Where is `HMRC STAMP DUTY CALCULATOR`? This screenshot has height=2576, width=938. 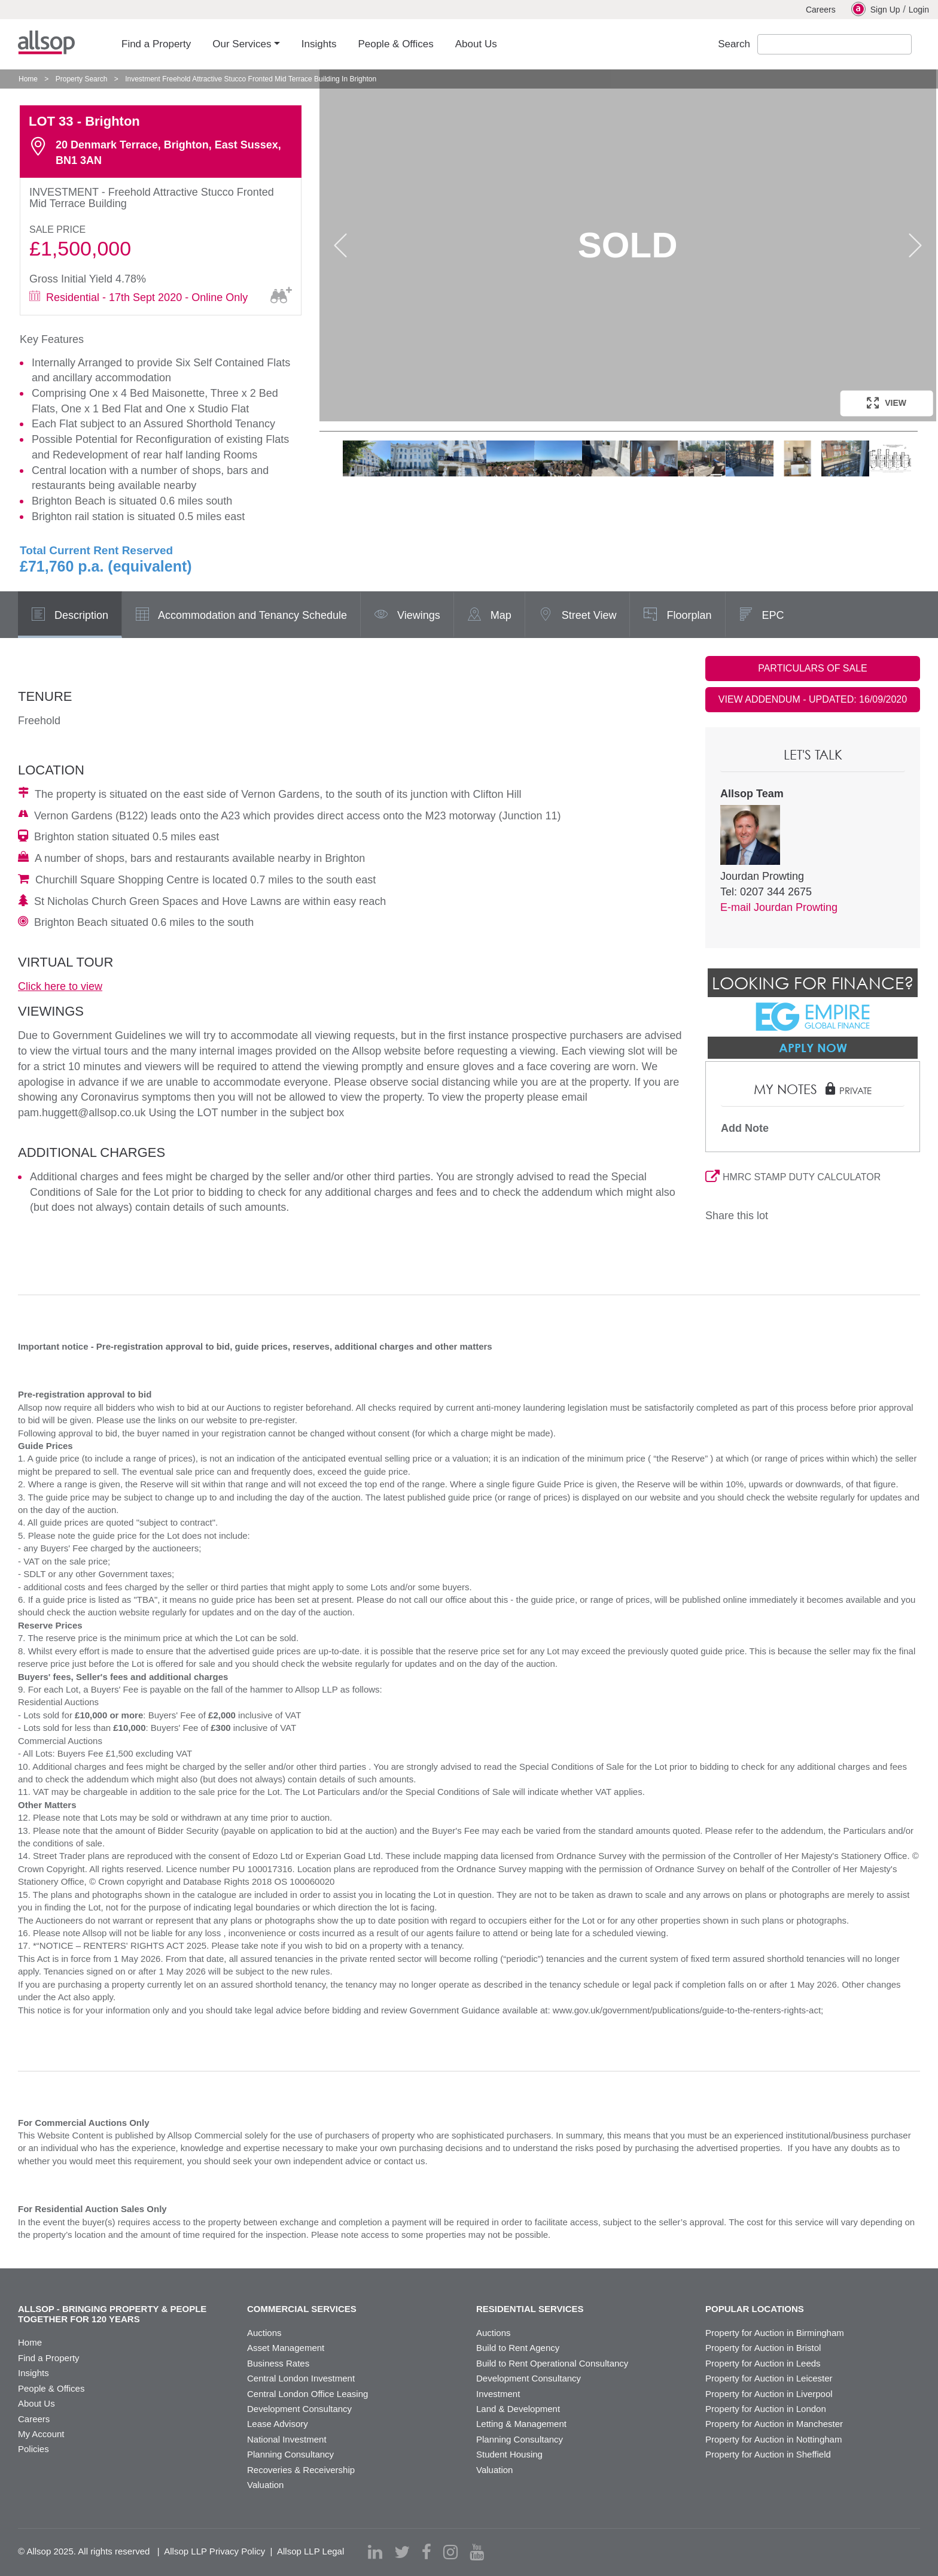 HMRC STAMP DUTY CALCULATOR is located at coordinates (793, 1177).